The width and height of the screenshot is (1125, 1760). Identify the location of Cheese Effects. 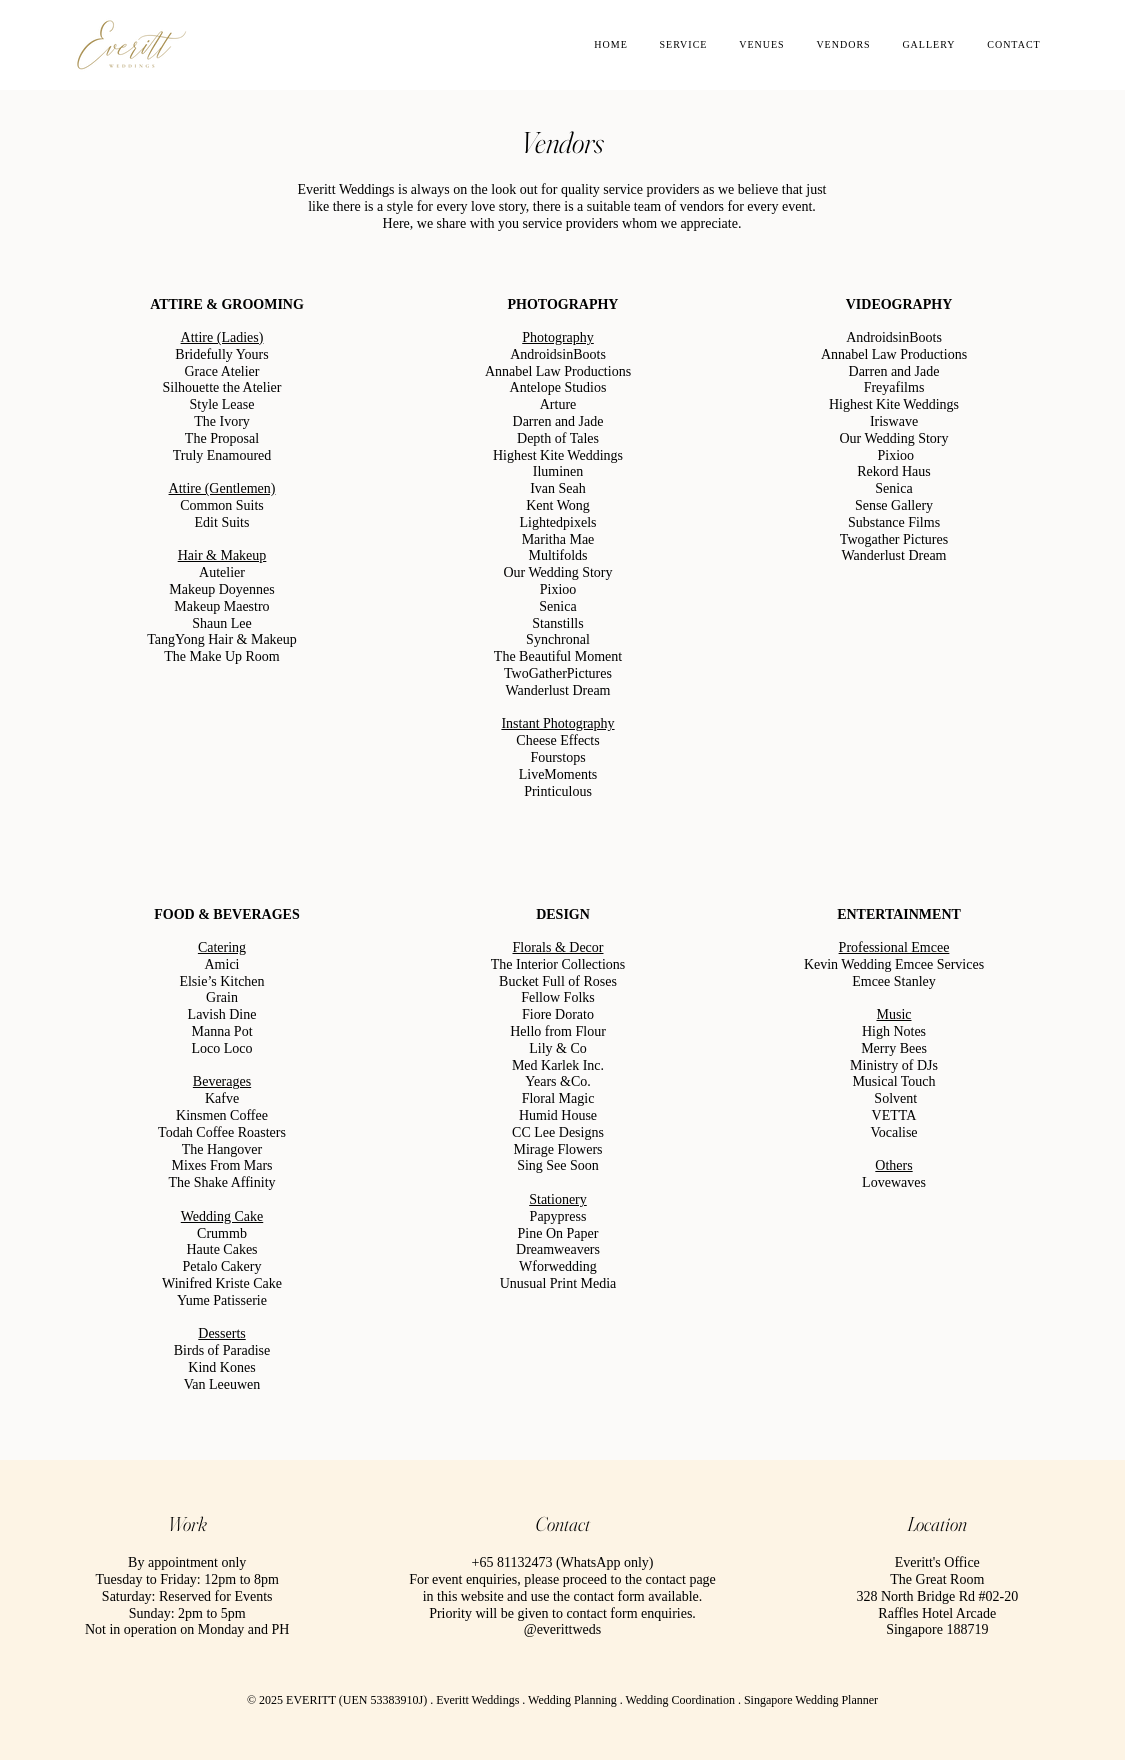
(557, 740).